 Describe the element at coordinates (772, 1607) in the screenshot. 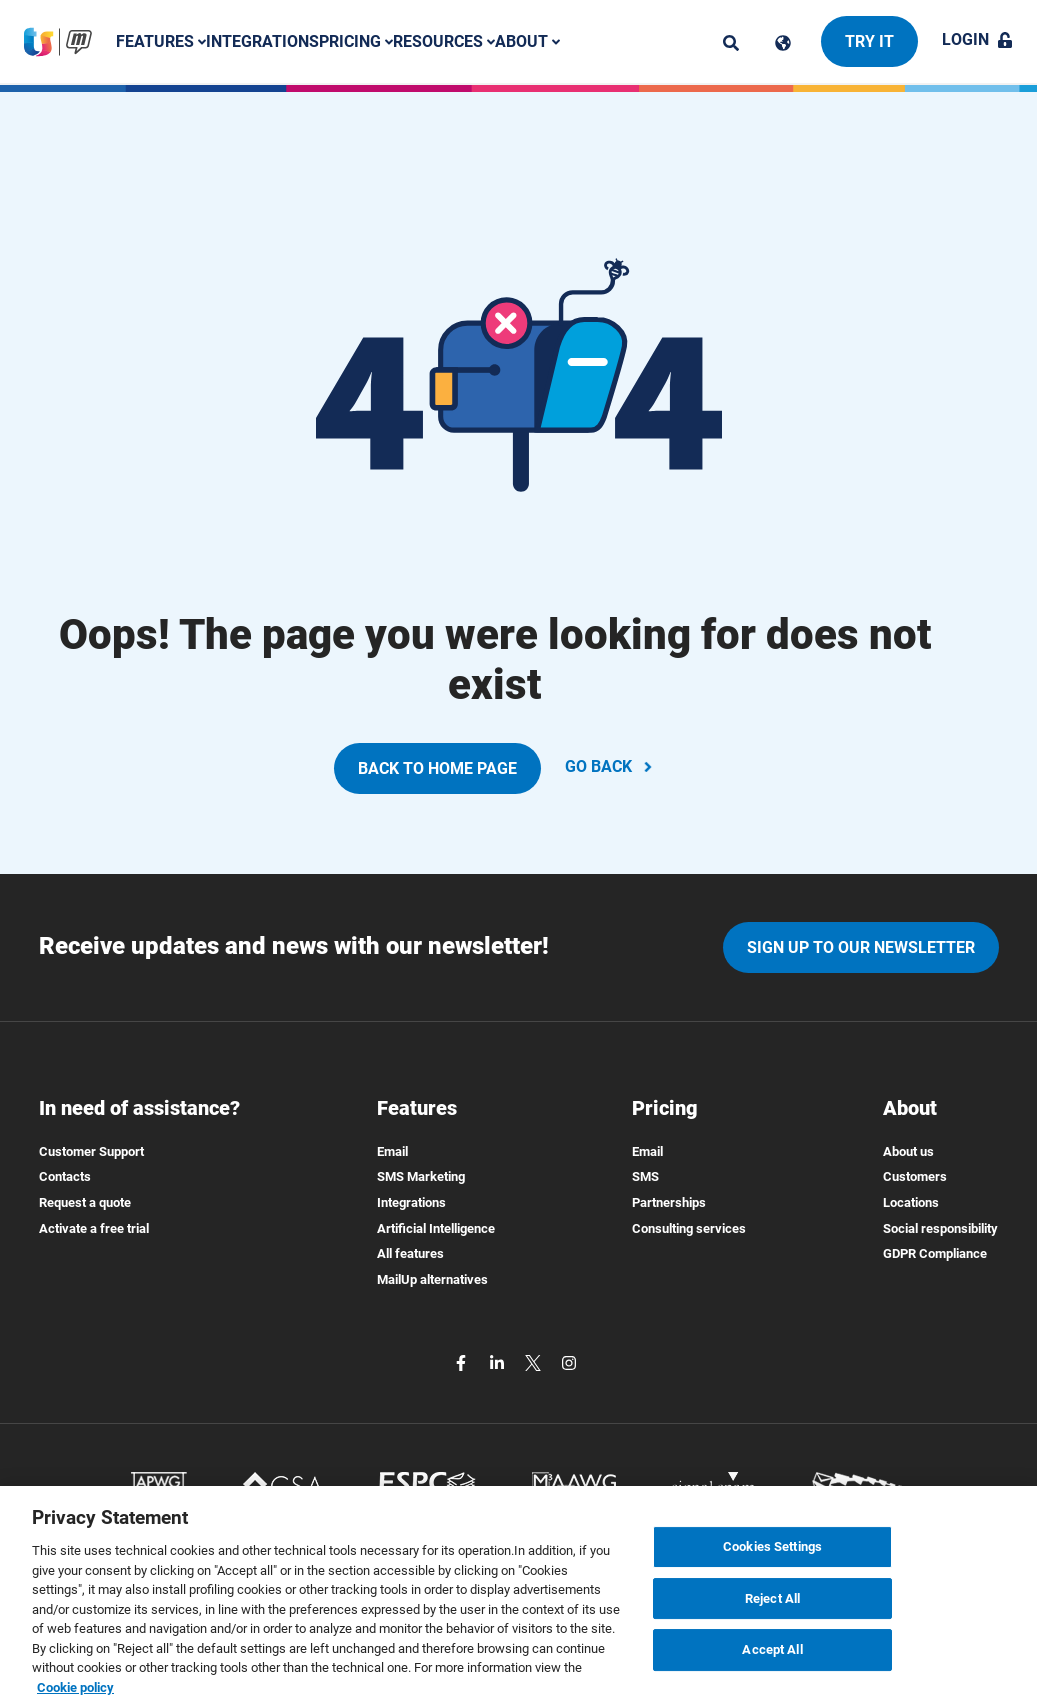

I see `Reject All` at that location.